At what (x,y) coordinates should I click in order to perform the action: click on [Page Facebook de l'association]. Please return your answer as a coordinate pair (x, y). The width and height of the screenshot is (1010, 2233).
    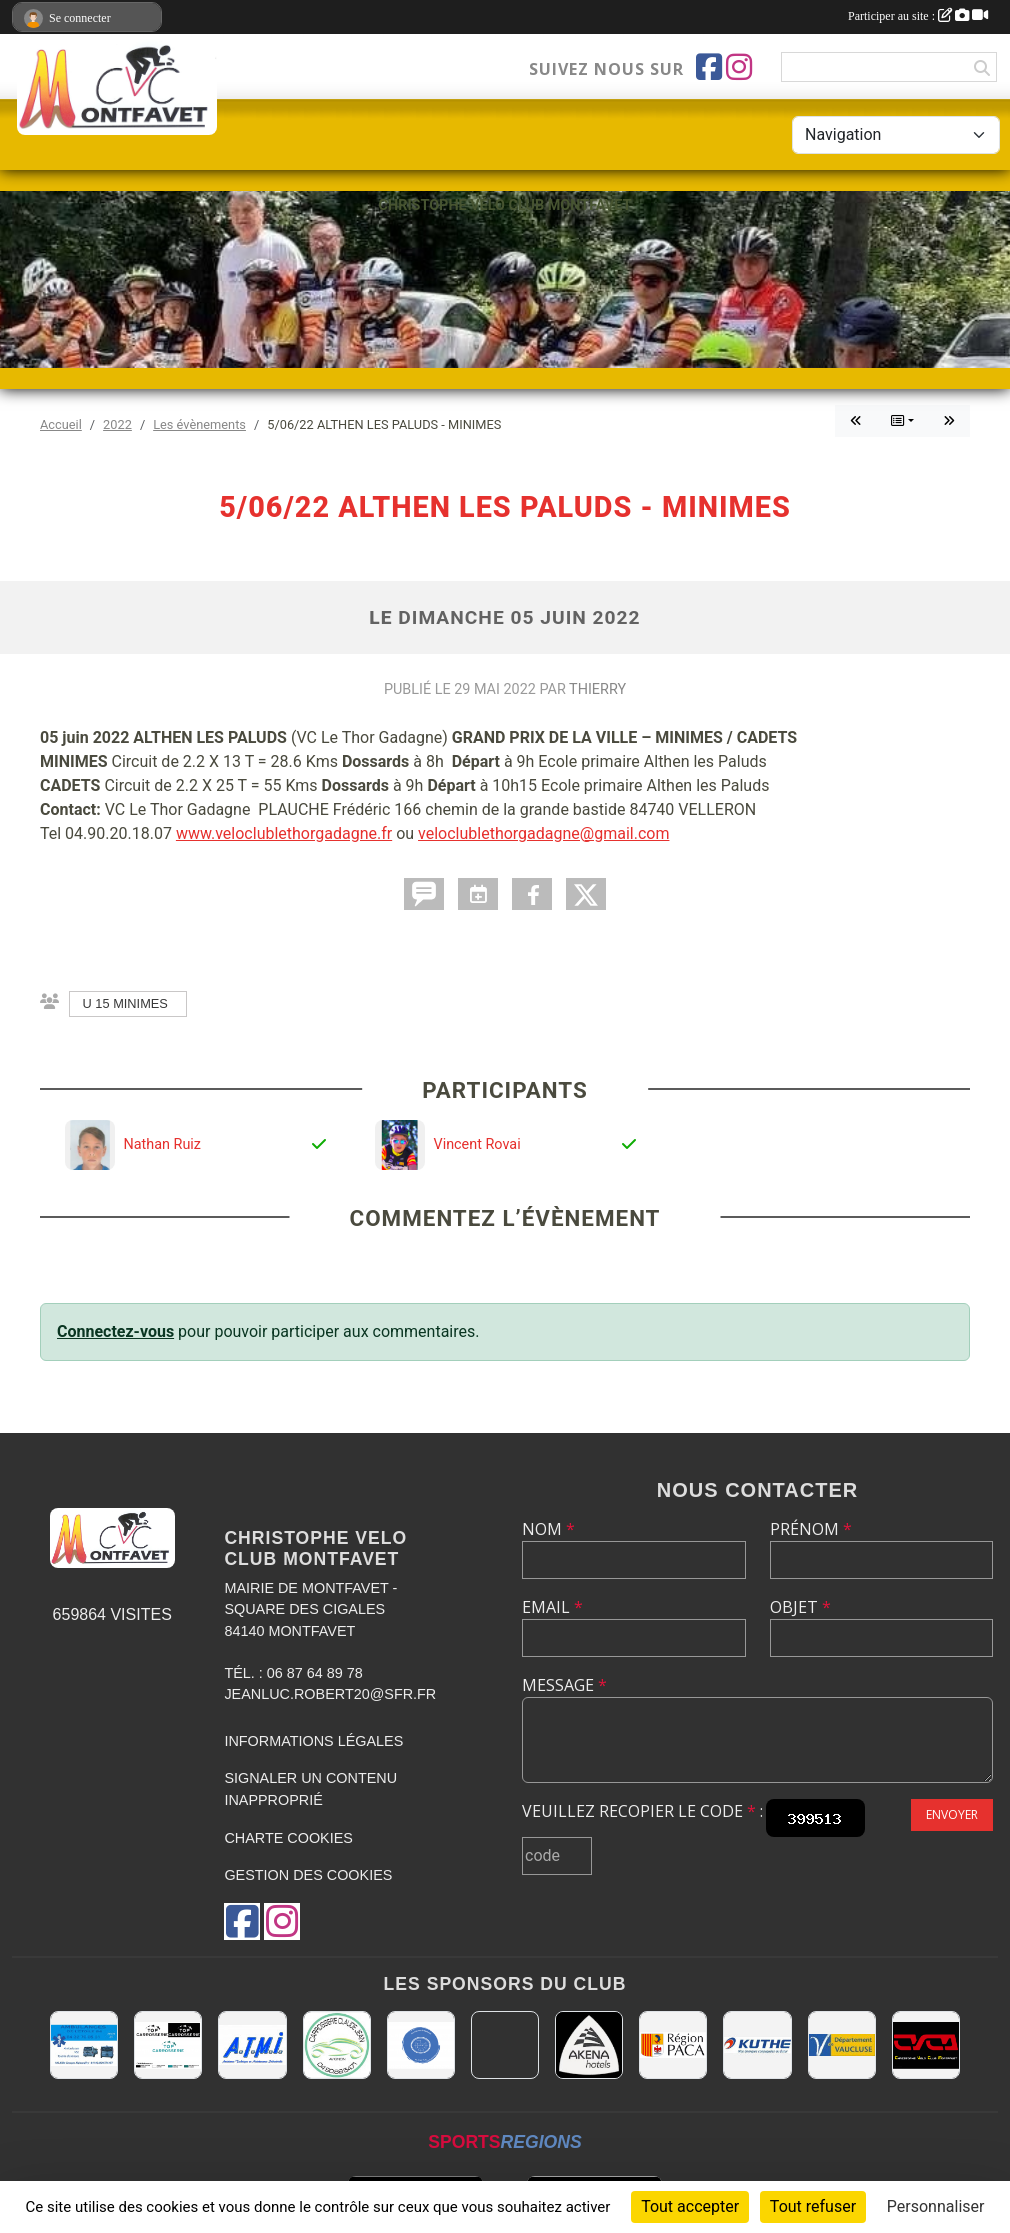
    Looking at the image, I should click on (709, 67).